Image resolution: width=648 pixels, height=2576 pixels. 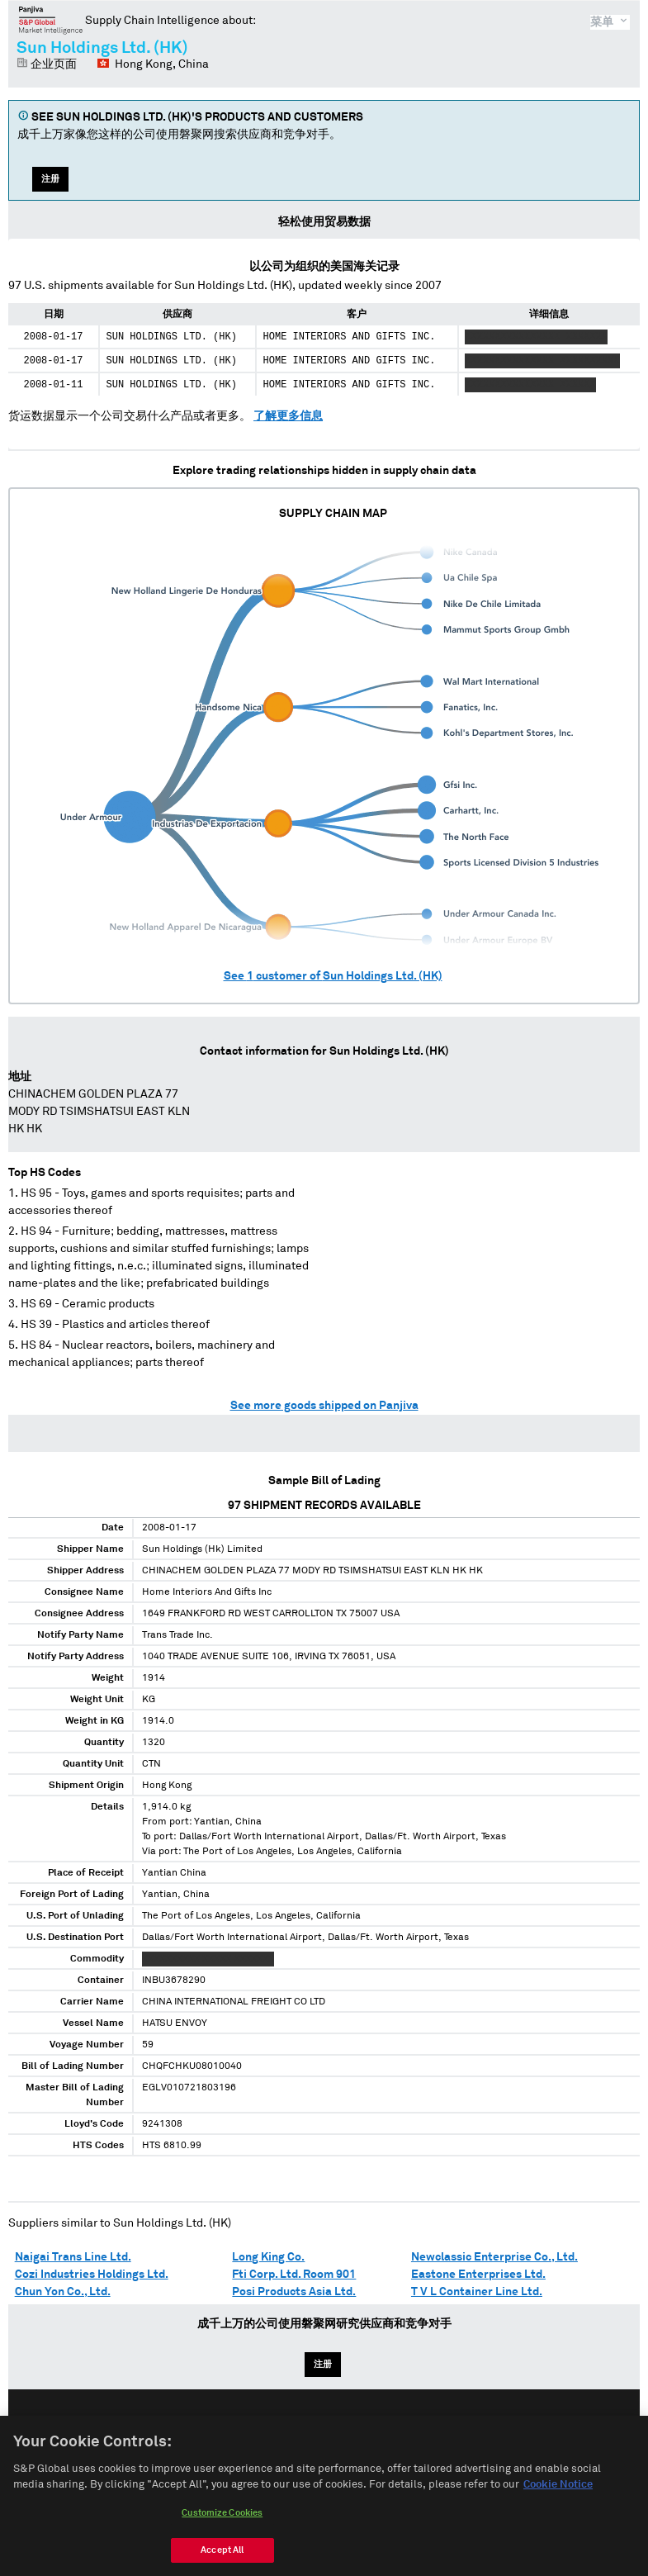 What do you see at coordinates (222, 2521) in the screenshot?
I see `Customize Cookies [Customize Cookies, Opens the preference center dialog]` at bounding box center [222, 2521].